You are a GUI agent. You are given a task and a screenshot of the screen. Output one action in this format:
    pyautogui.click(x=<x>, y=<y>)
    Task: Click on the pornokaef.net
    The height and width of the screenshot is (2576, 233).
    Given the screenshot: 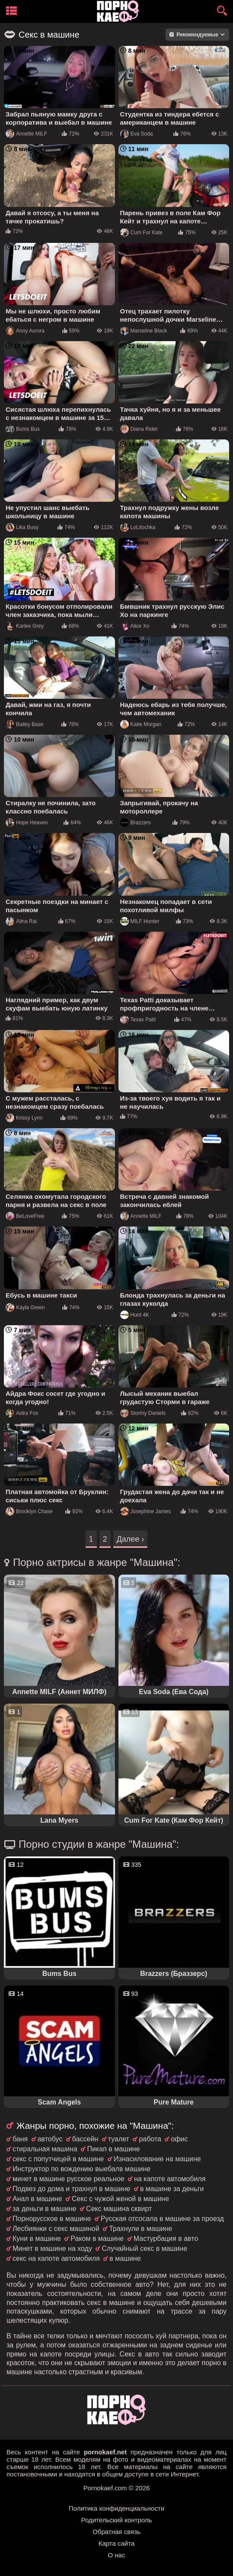 What is the action you would take?
    pyautogui.click(x=105, y=2452)
    